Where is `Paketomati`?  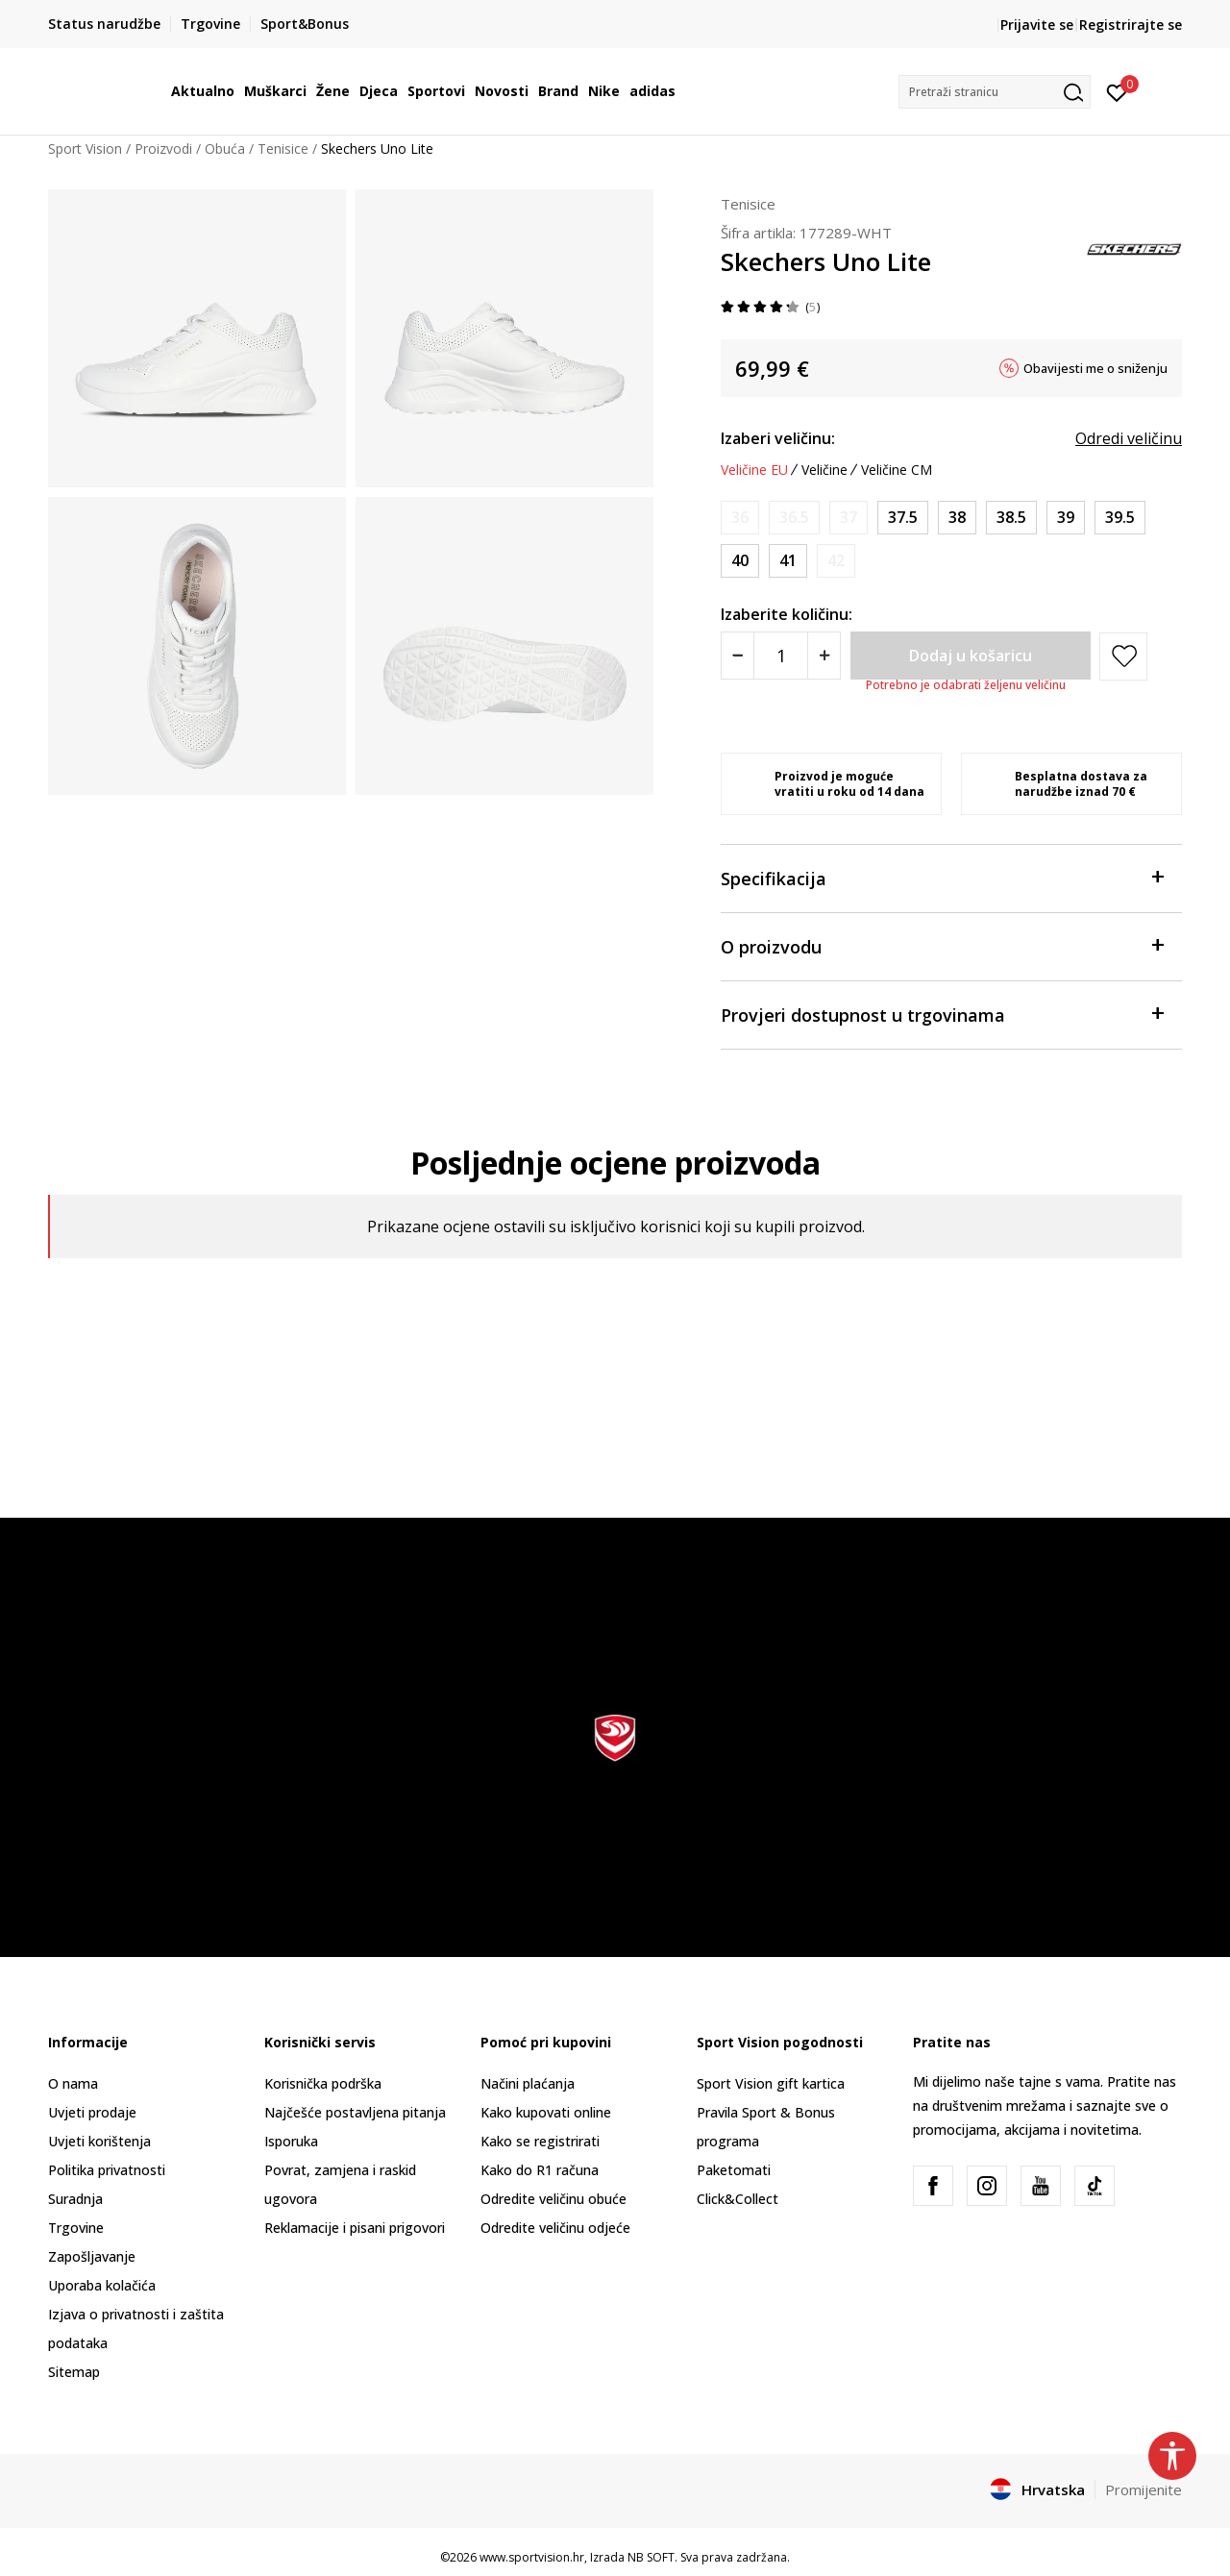 Paketomati is located at coordinates (734, 2170).